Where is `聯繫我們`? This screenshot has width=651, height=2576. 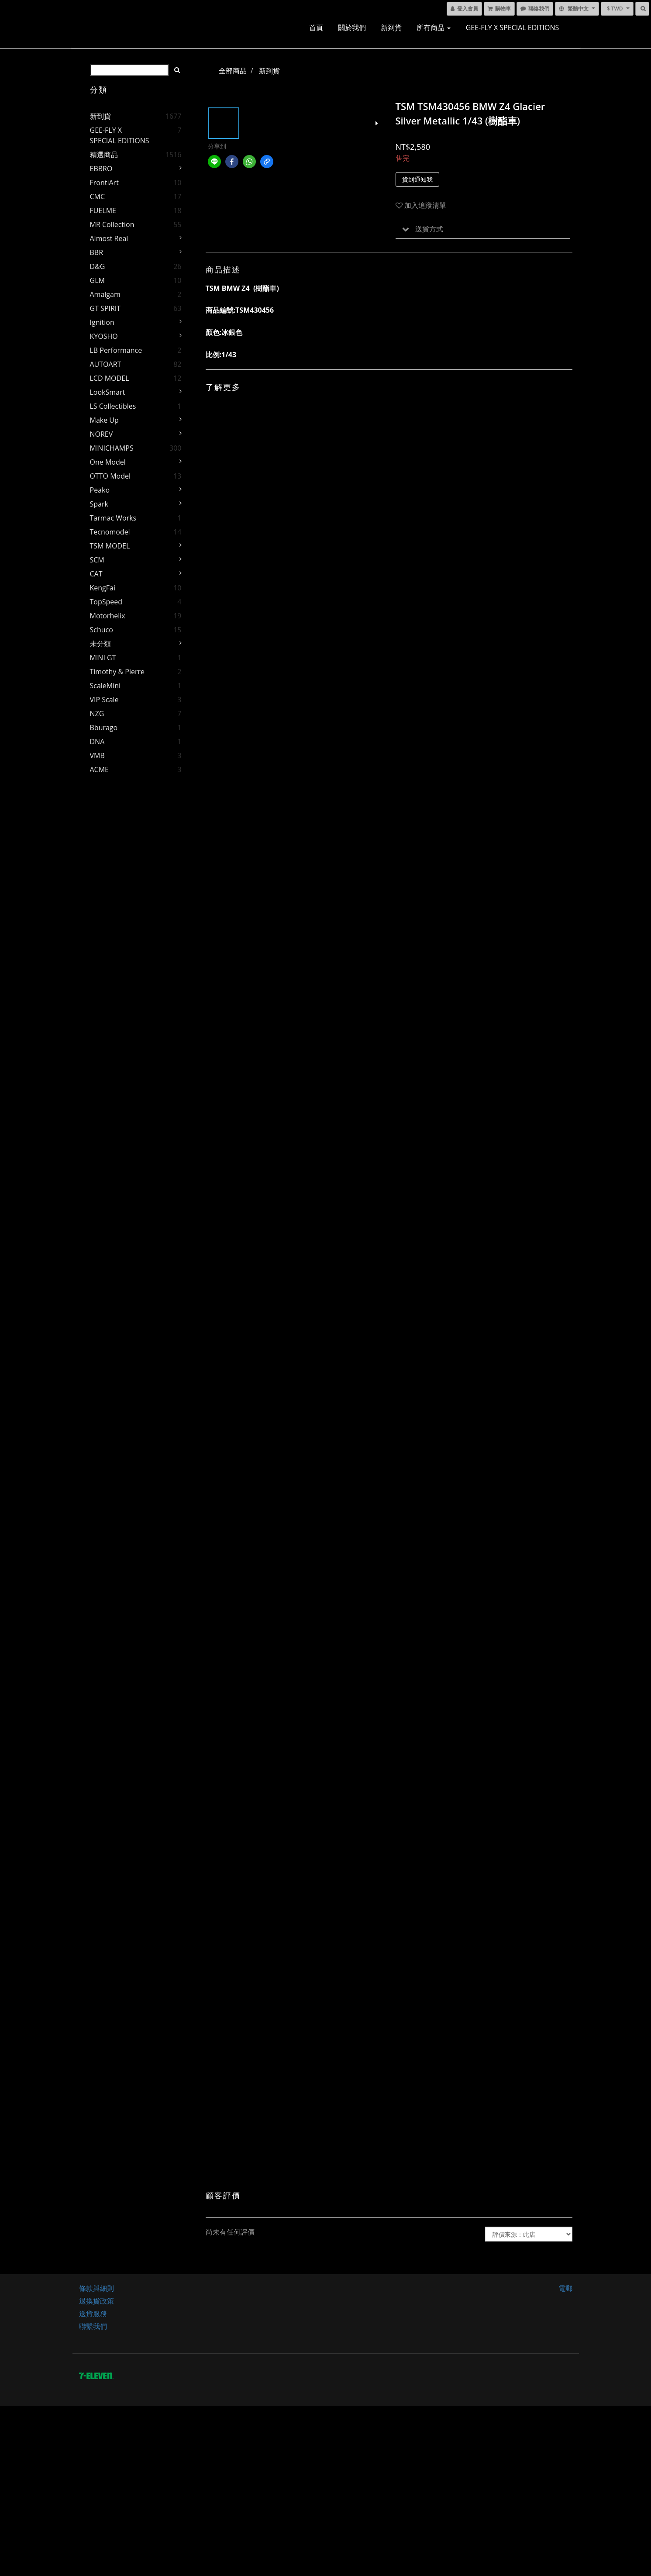
聯繫我們 is located at coordinates (93, 2326).